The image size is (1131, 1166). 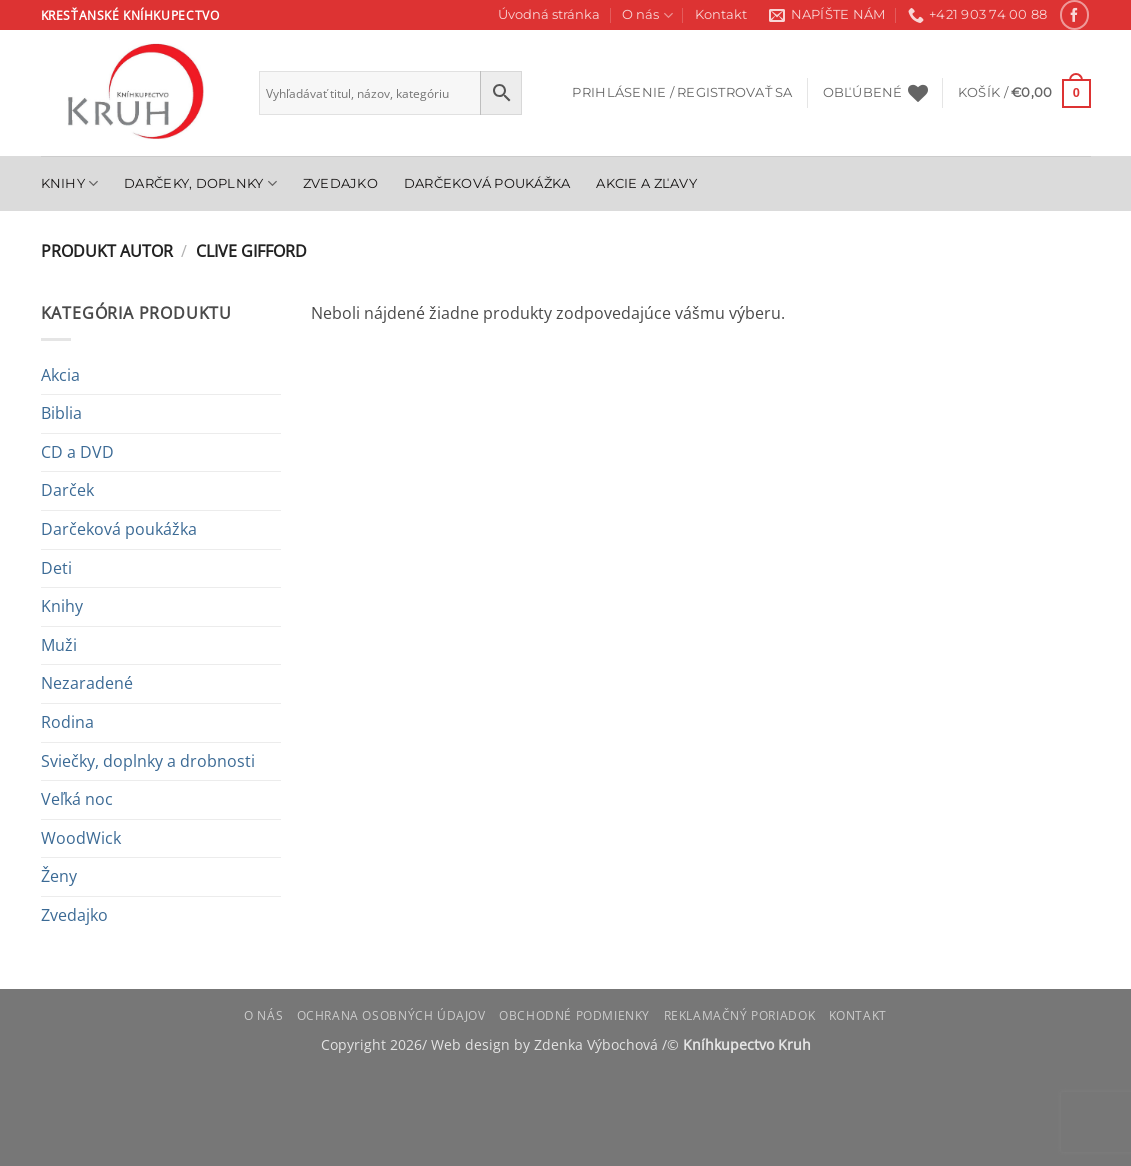 I want to click on Nezaradené, so click(x=87, y=683).